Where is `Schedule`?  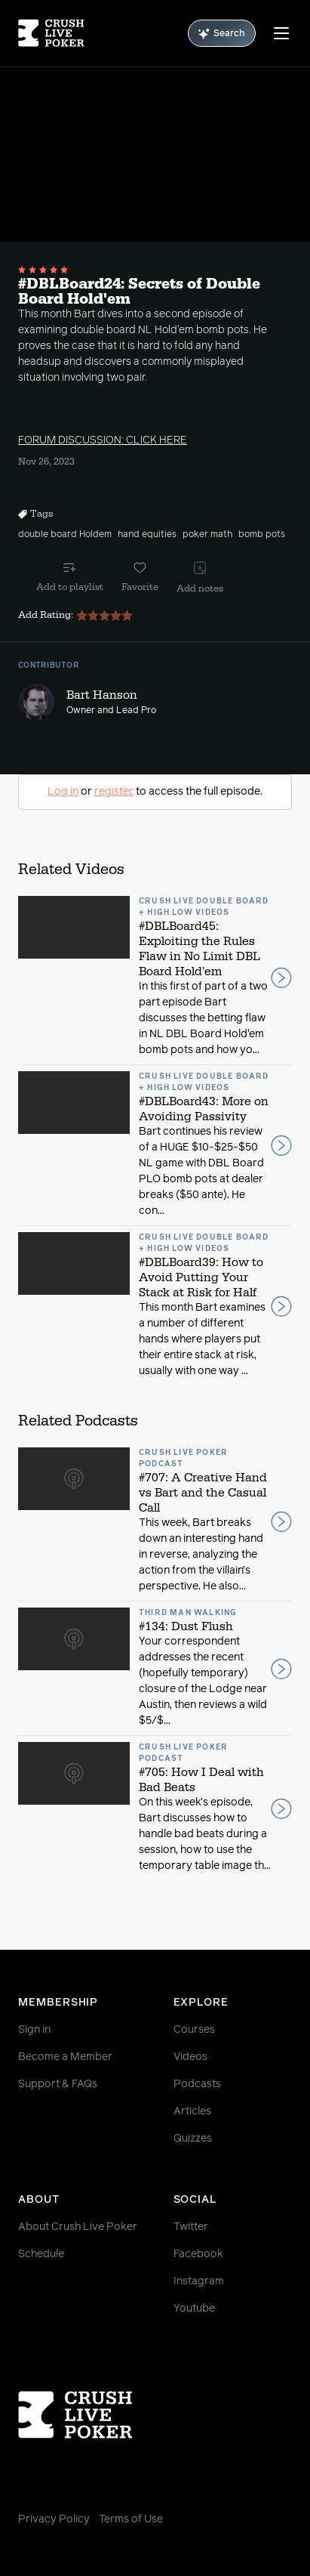 Schedule is located at coordinates (41, 2254).